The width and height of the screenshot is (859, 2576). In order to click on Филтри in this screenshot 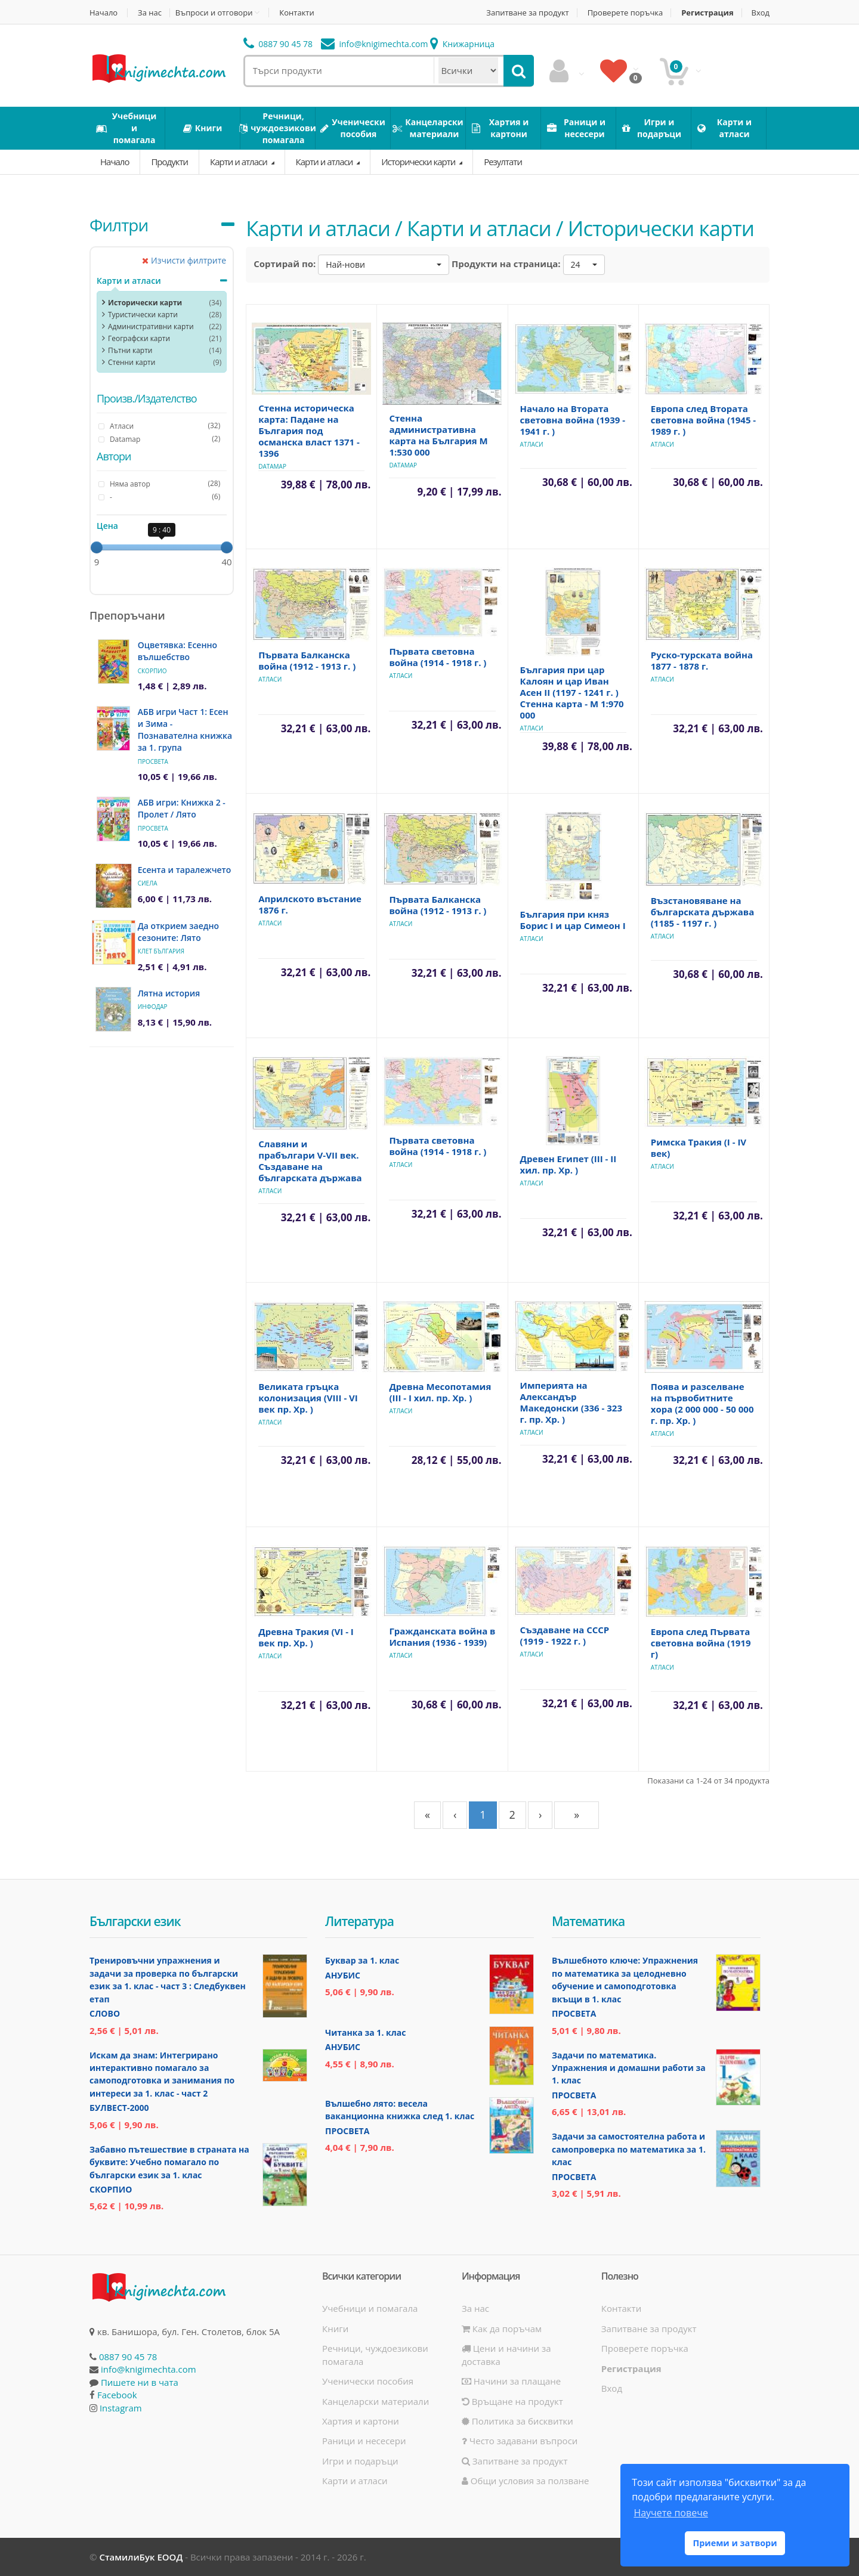, I will do `click(118, 224)`.